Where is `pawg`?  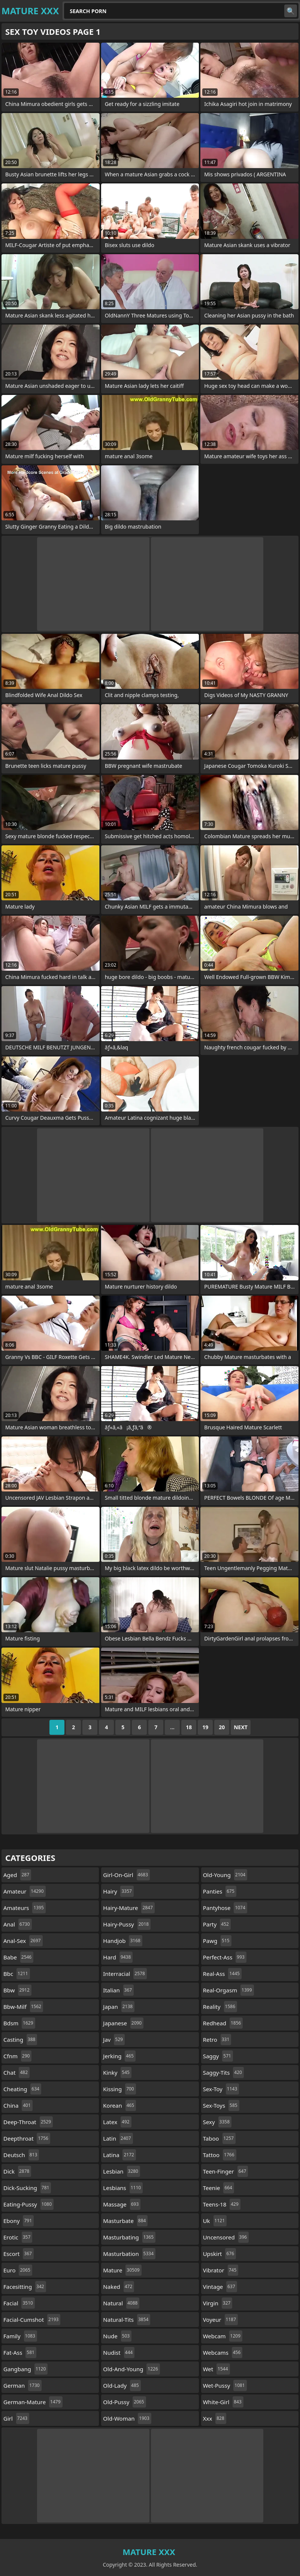
pawg is located at coordinates (217, 1940).